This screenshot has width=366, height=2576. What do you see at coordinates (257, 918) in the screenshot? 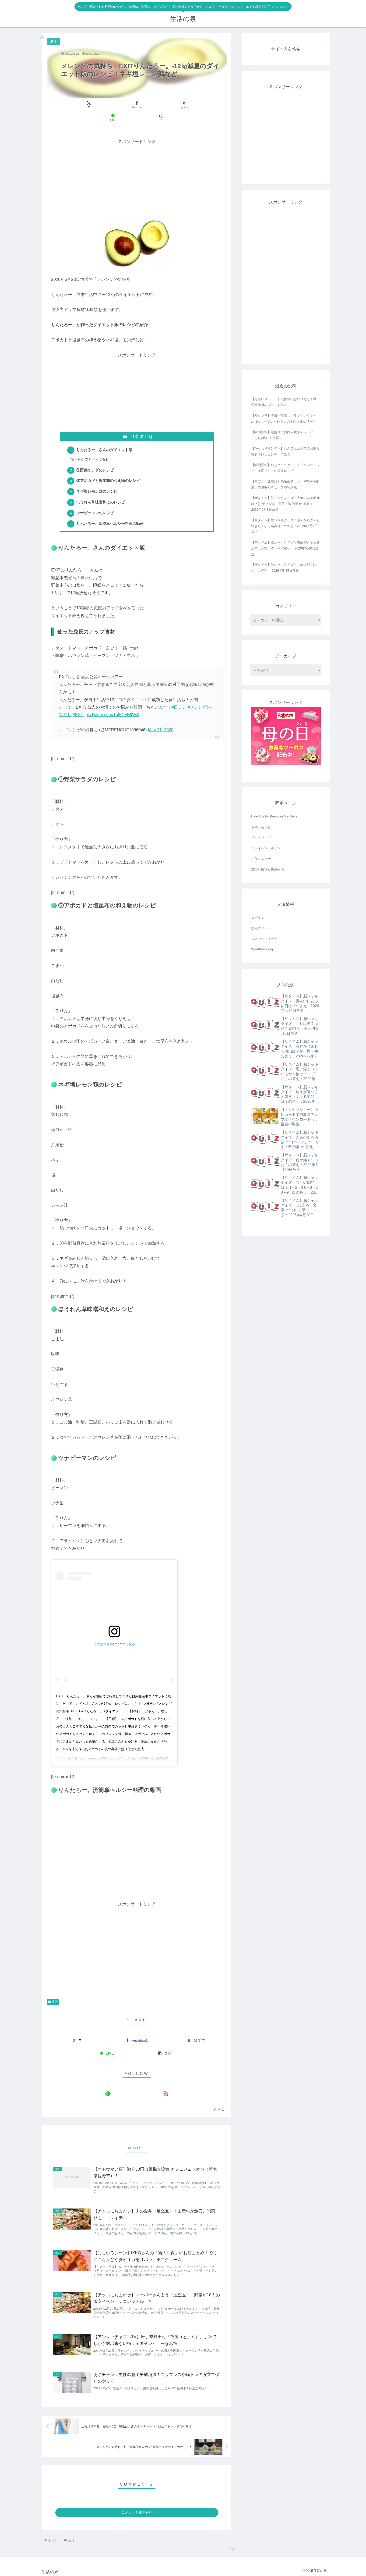
I see `ログイン` at bounding box center [257, 918].